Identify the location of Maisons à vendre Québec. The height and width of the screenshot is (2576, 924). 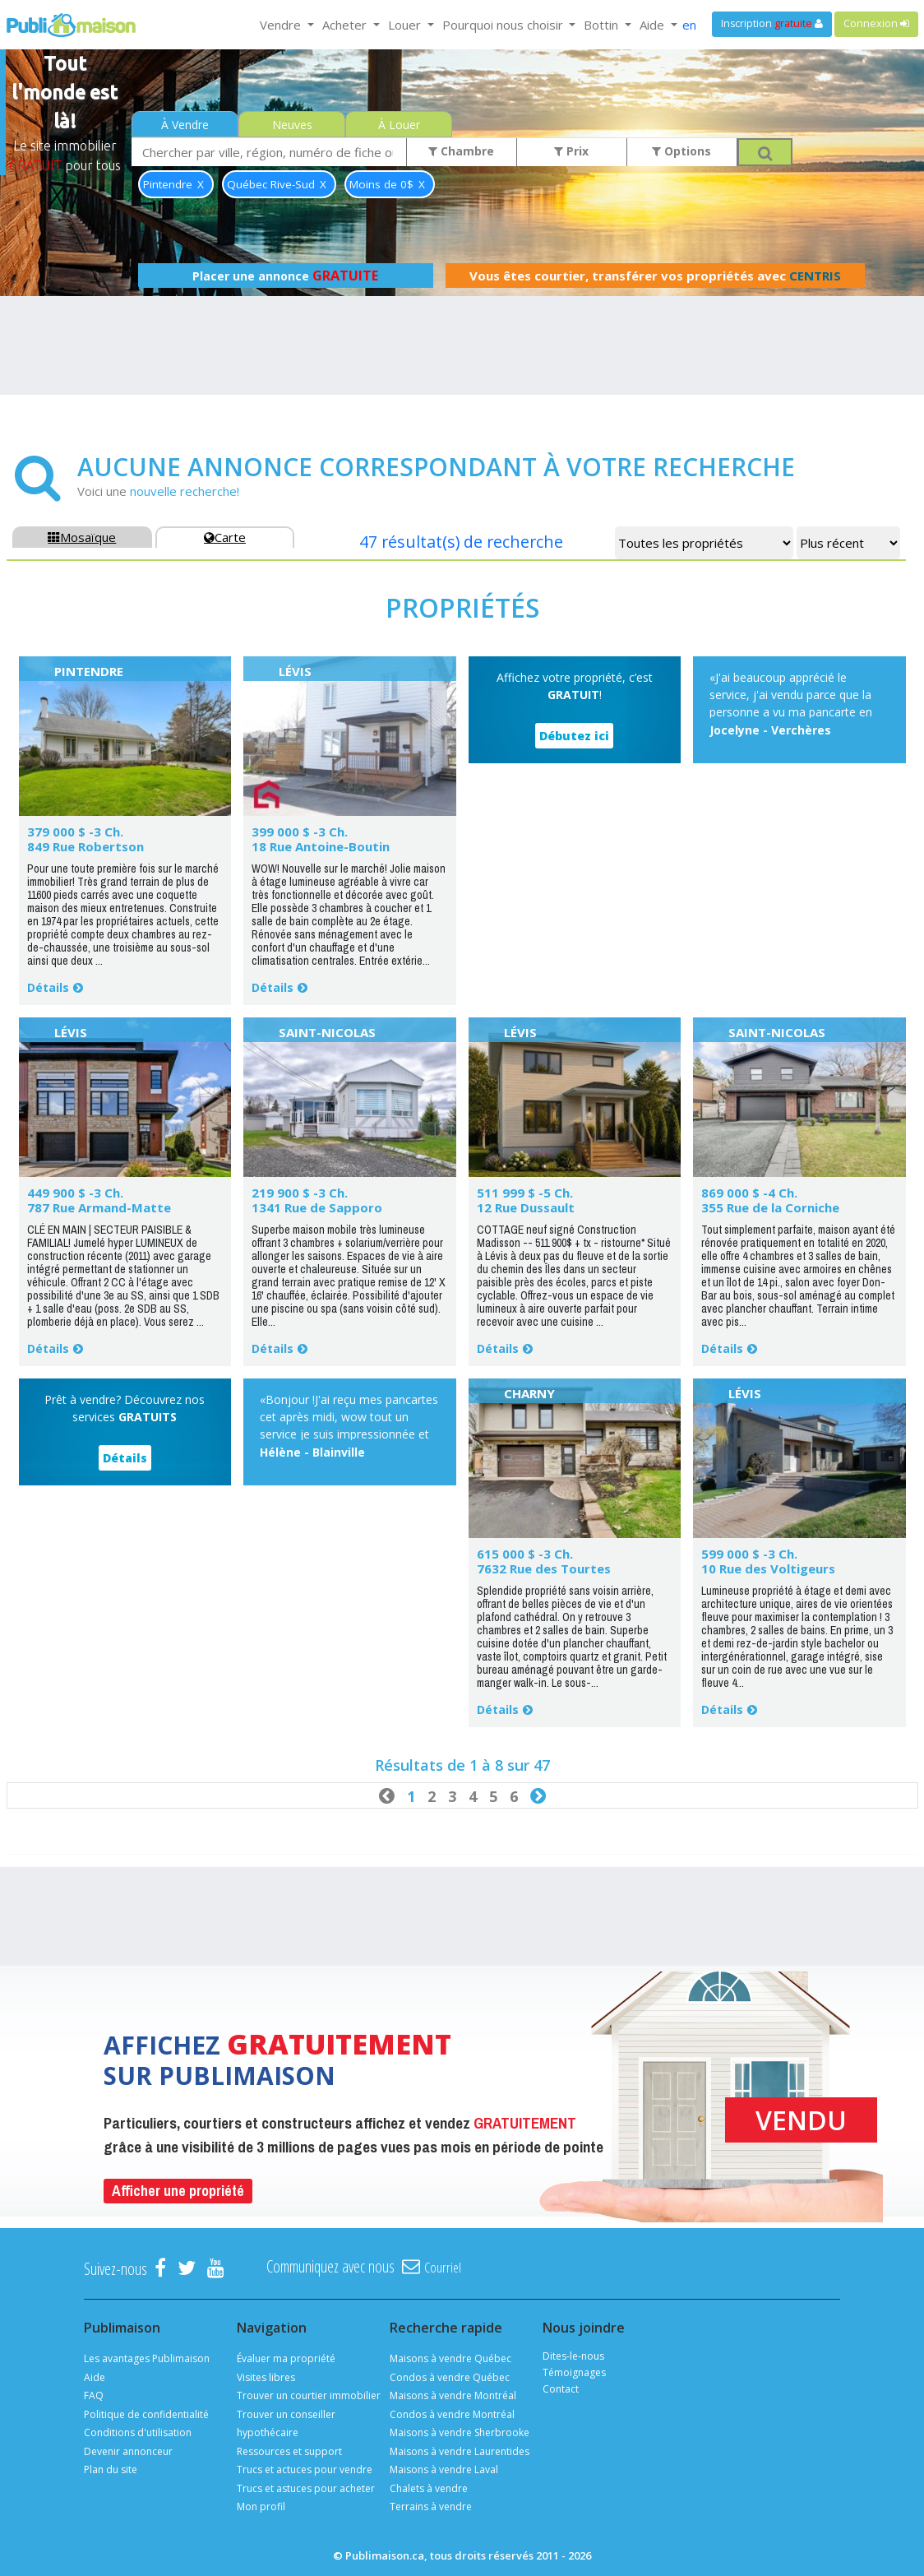
(450, 2358).